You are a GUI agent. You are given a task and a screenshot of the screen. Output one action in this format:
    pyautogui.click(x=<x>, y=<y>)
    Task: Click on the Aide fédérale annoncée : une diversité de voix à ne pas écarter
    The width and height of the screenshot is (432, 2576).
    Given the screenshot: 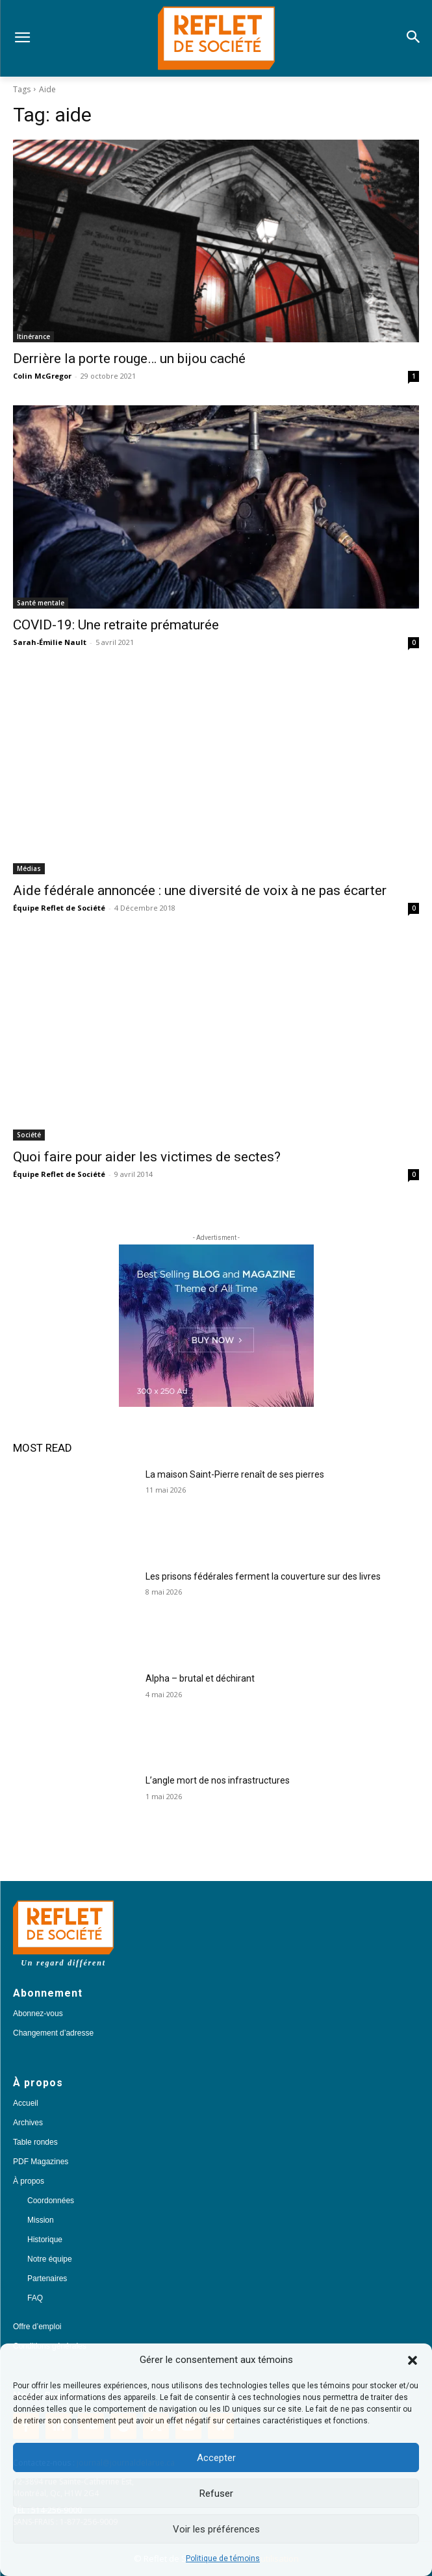 What is the action you would take?
    pyautogui.click(x=200, y=890)
    